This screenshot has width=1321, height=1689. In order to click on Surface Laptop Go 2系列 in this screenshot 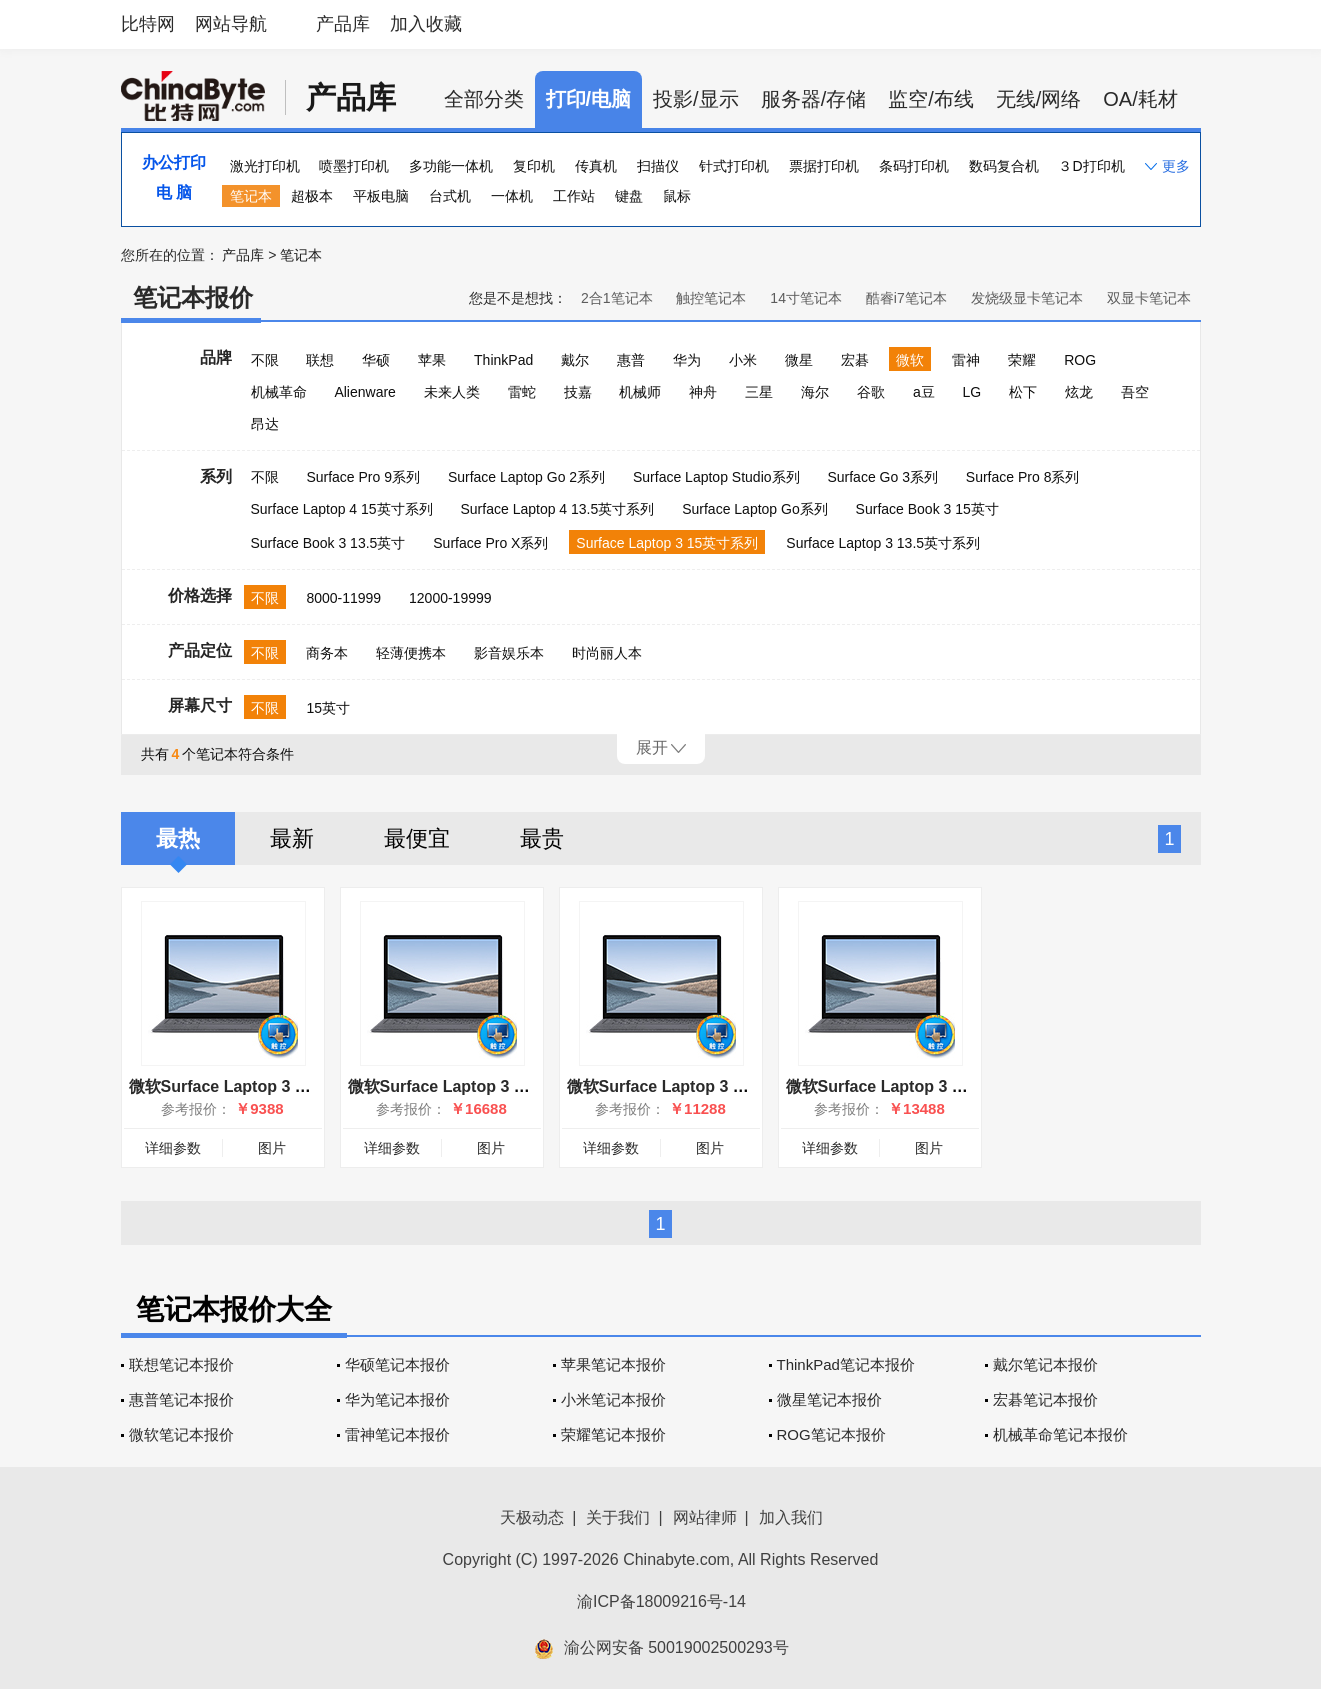, I will do `click(526, 477)`.